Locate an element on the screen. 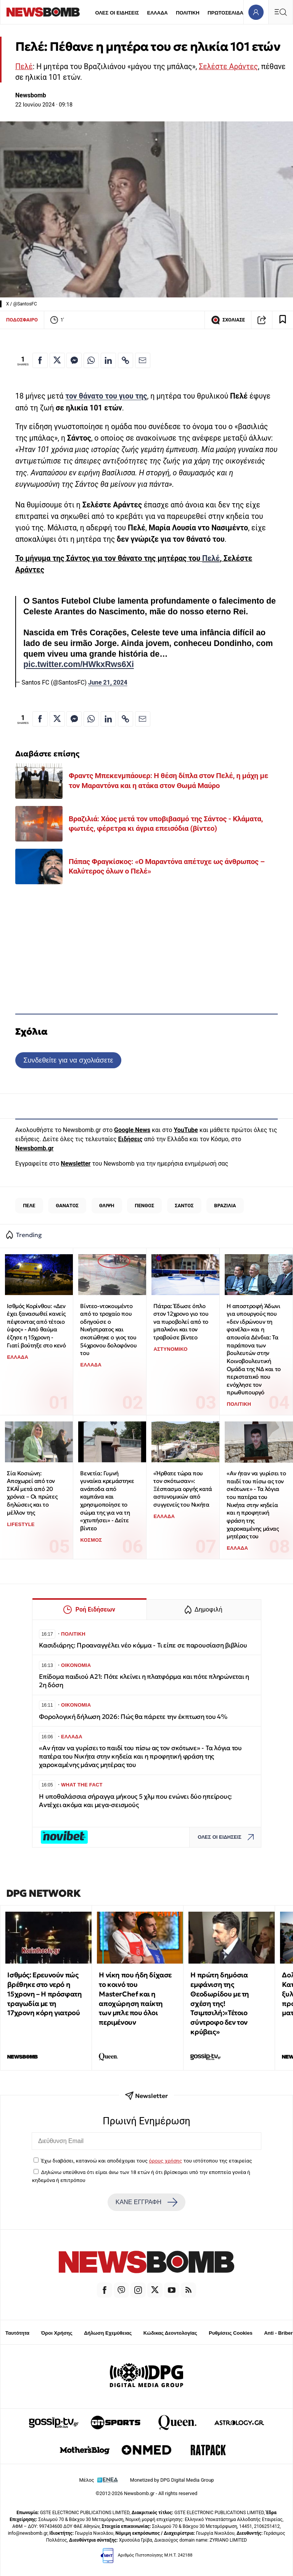 This screenshot has width=293, height=2576. Monetized by DPG Digital Media Group is located at coordinates (172, 2480).